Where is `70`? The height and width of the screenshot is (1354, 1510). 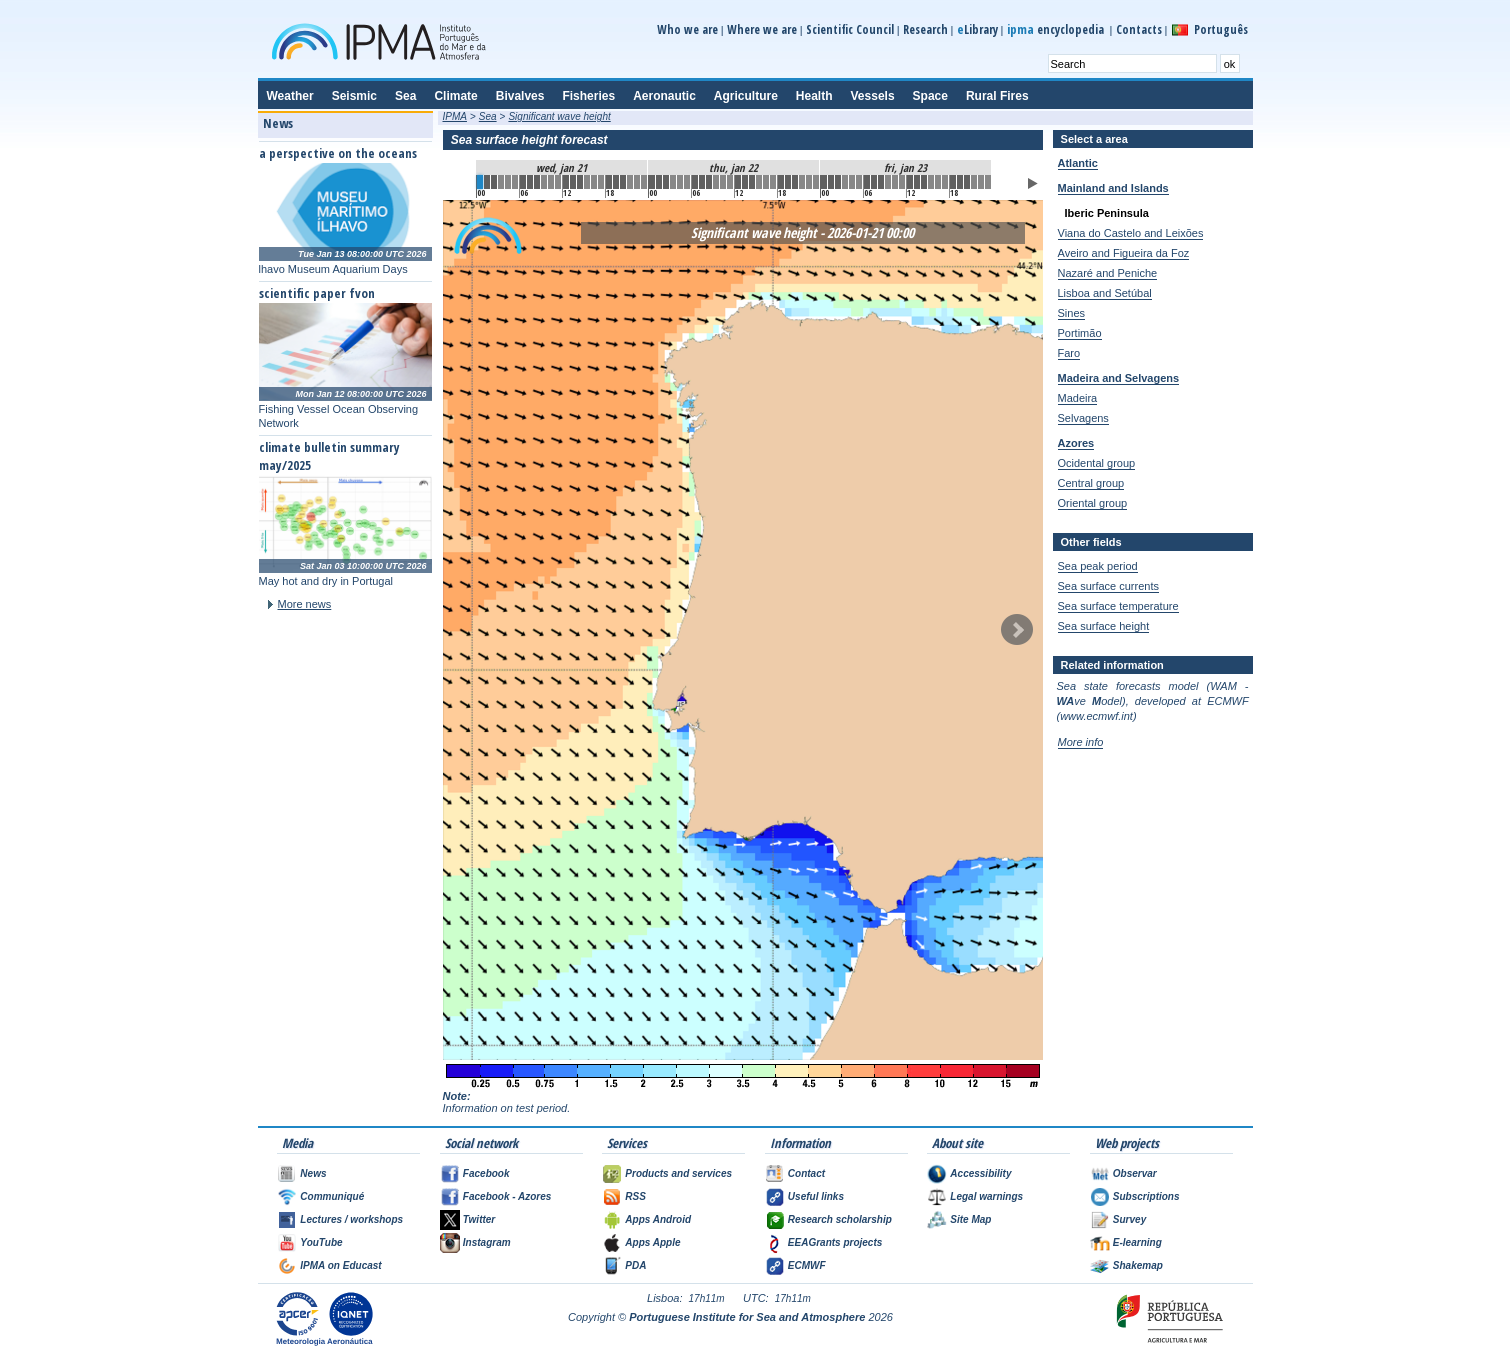
70 is located at coordinates (981, 182).